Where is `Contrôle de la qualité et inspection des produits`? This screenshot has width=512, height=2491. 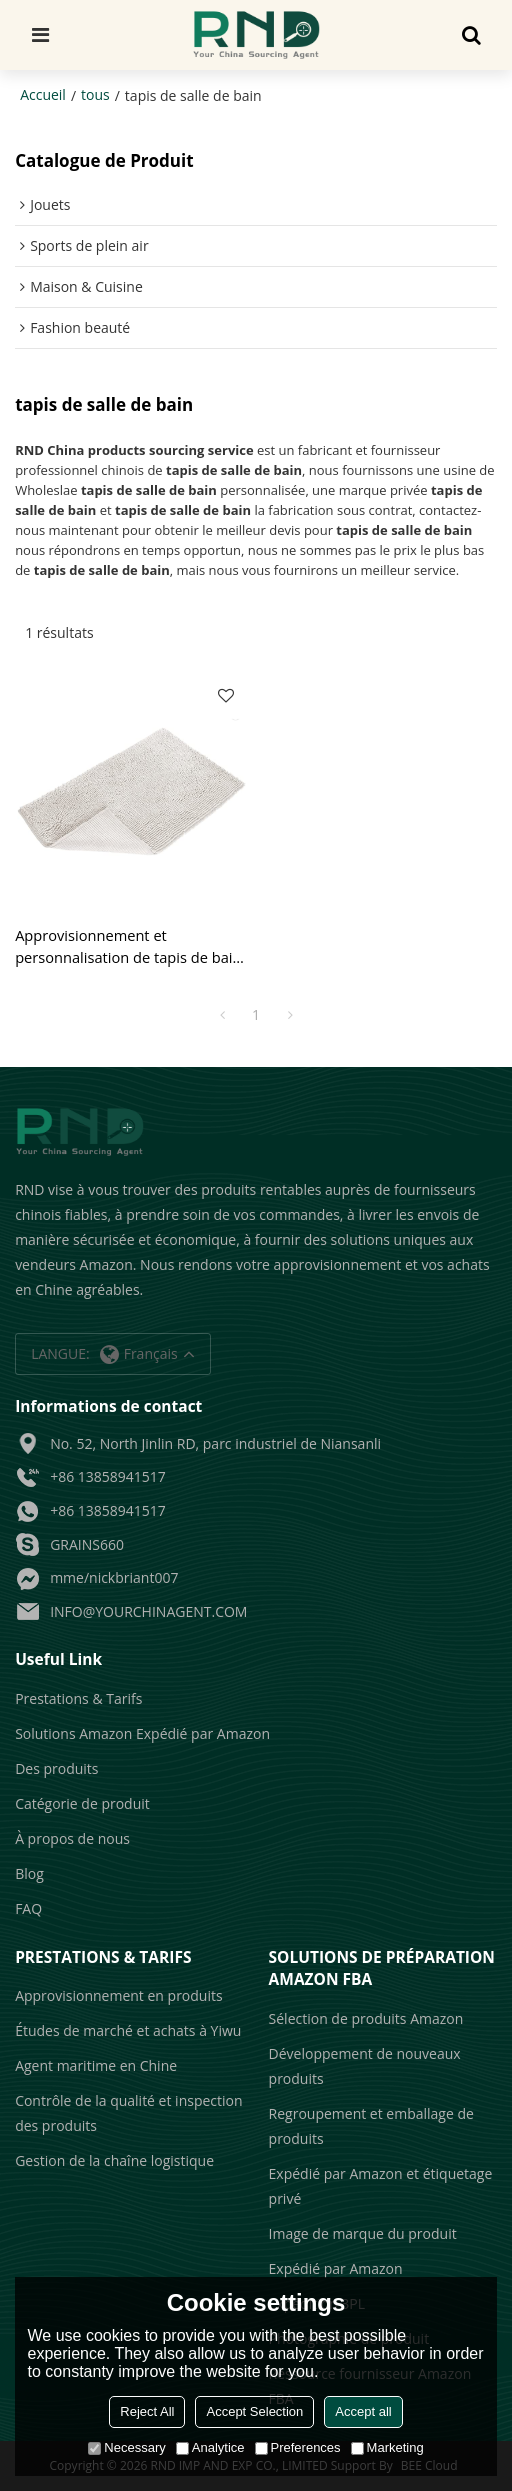 Contrôle de la qualité et inspection des produits is located at coordinates (128, 2113).